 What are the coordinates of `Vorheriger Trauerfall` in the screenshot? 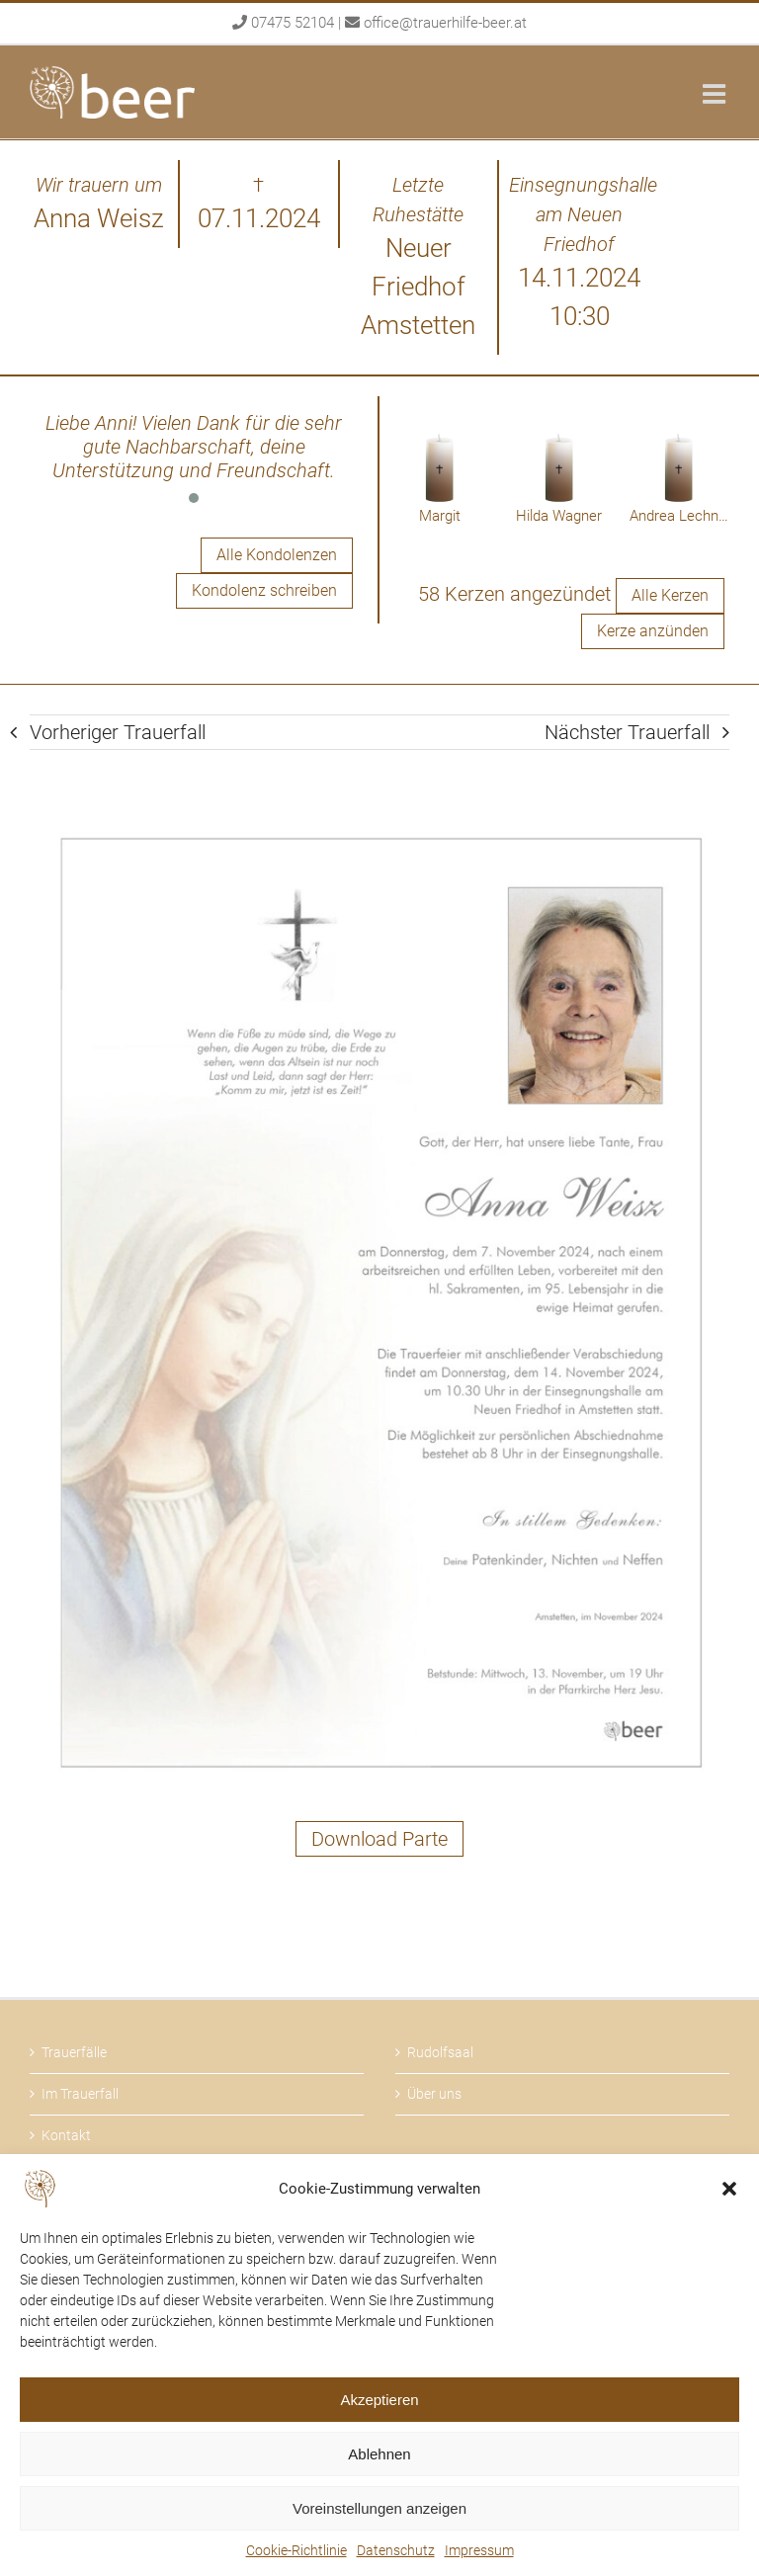 It's located at (118, 732).